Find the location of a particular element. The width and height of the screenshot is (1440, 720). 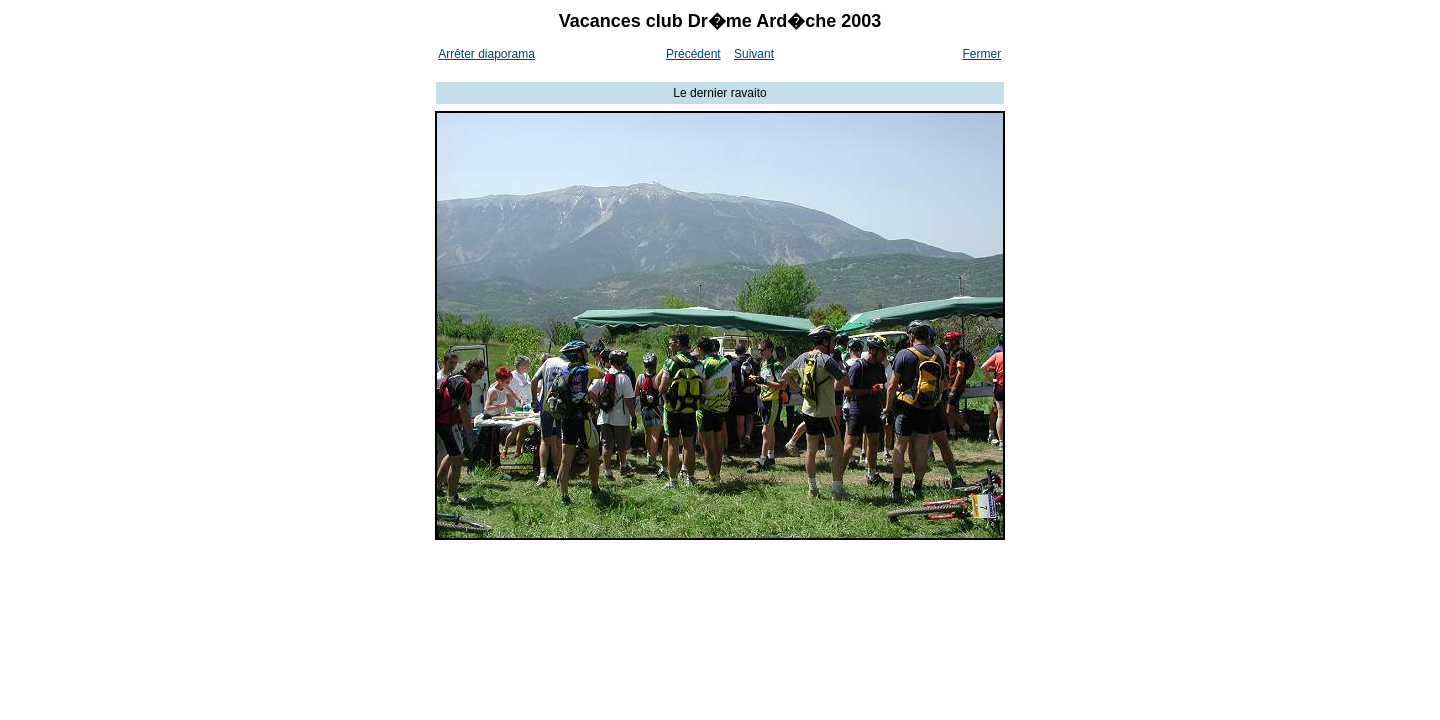

Arrêter diaporama is located at coordinates (486, 54).